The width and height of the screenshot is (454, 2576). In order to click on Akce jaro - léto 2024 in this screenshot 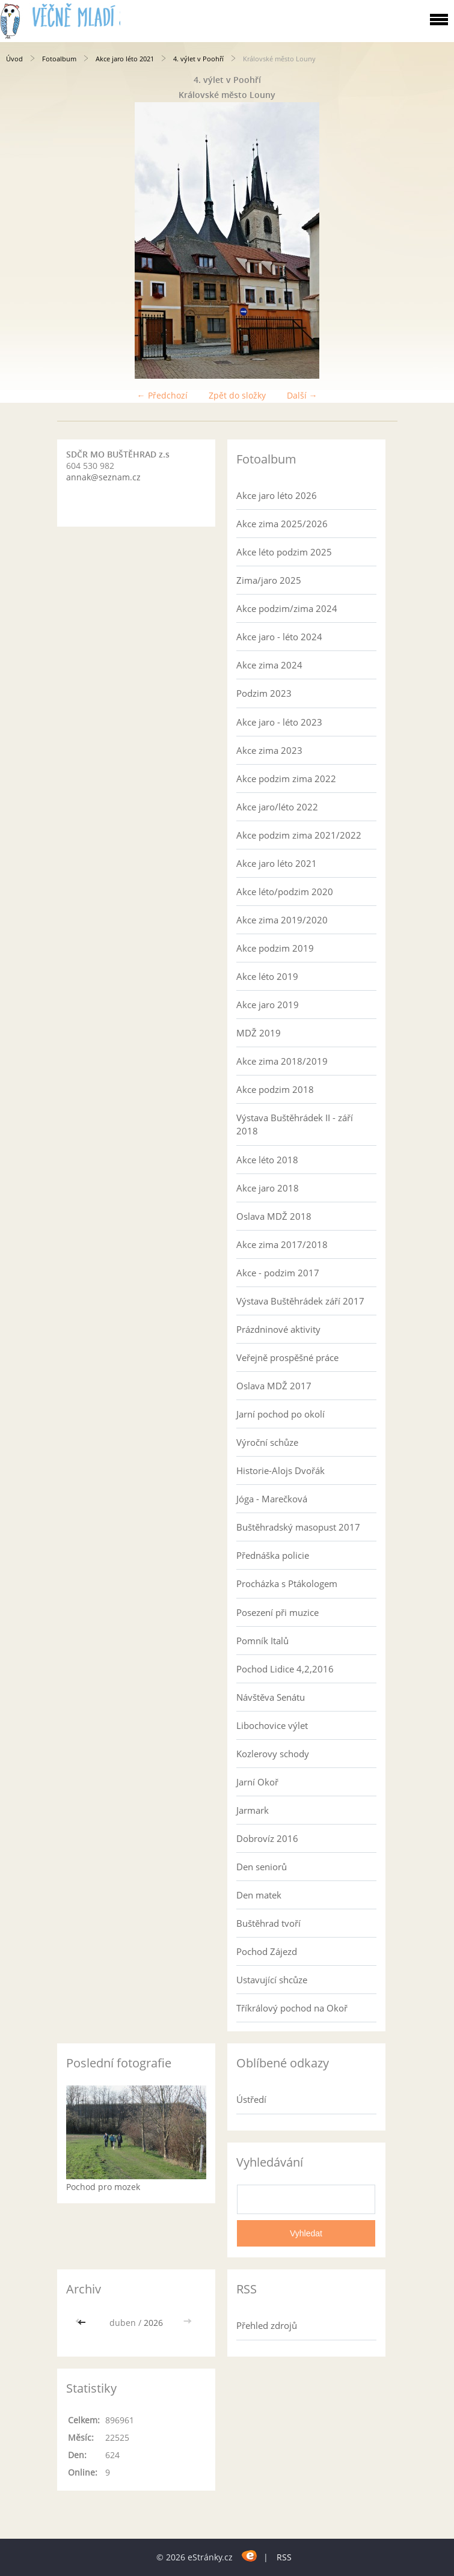, I will do `click(279, 637)`.